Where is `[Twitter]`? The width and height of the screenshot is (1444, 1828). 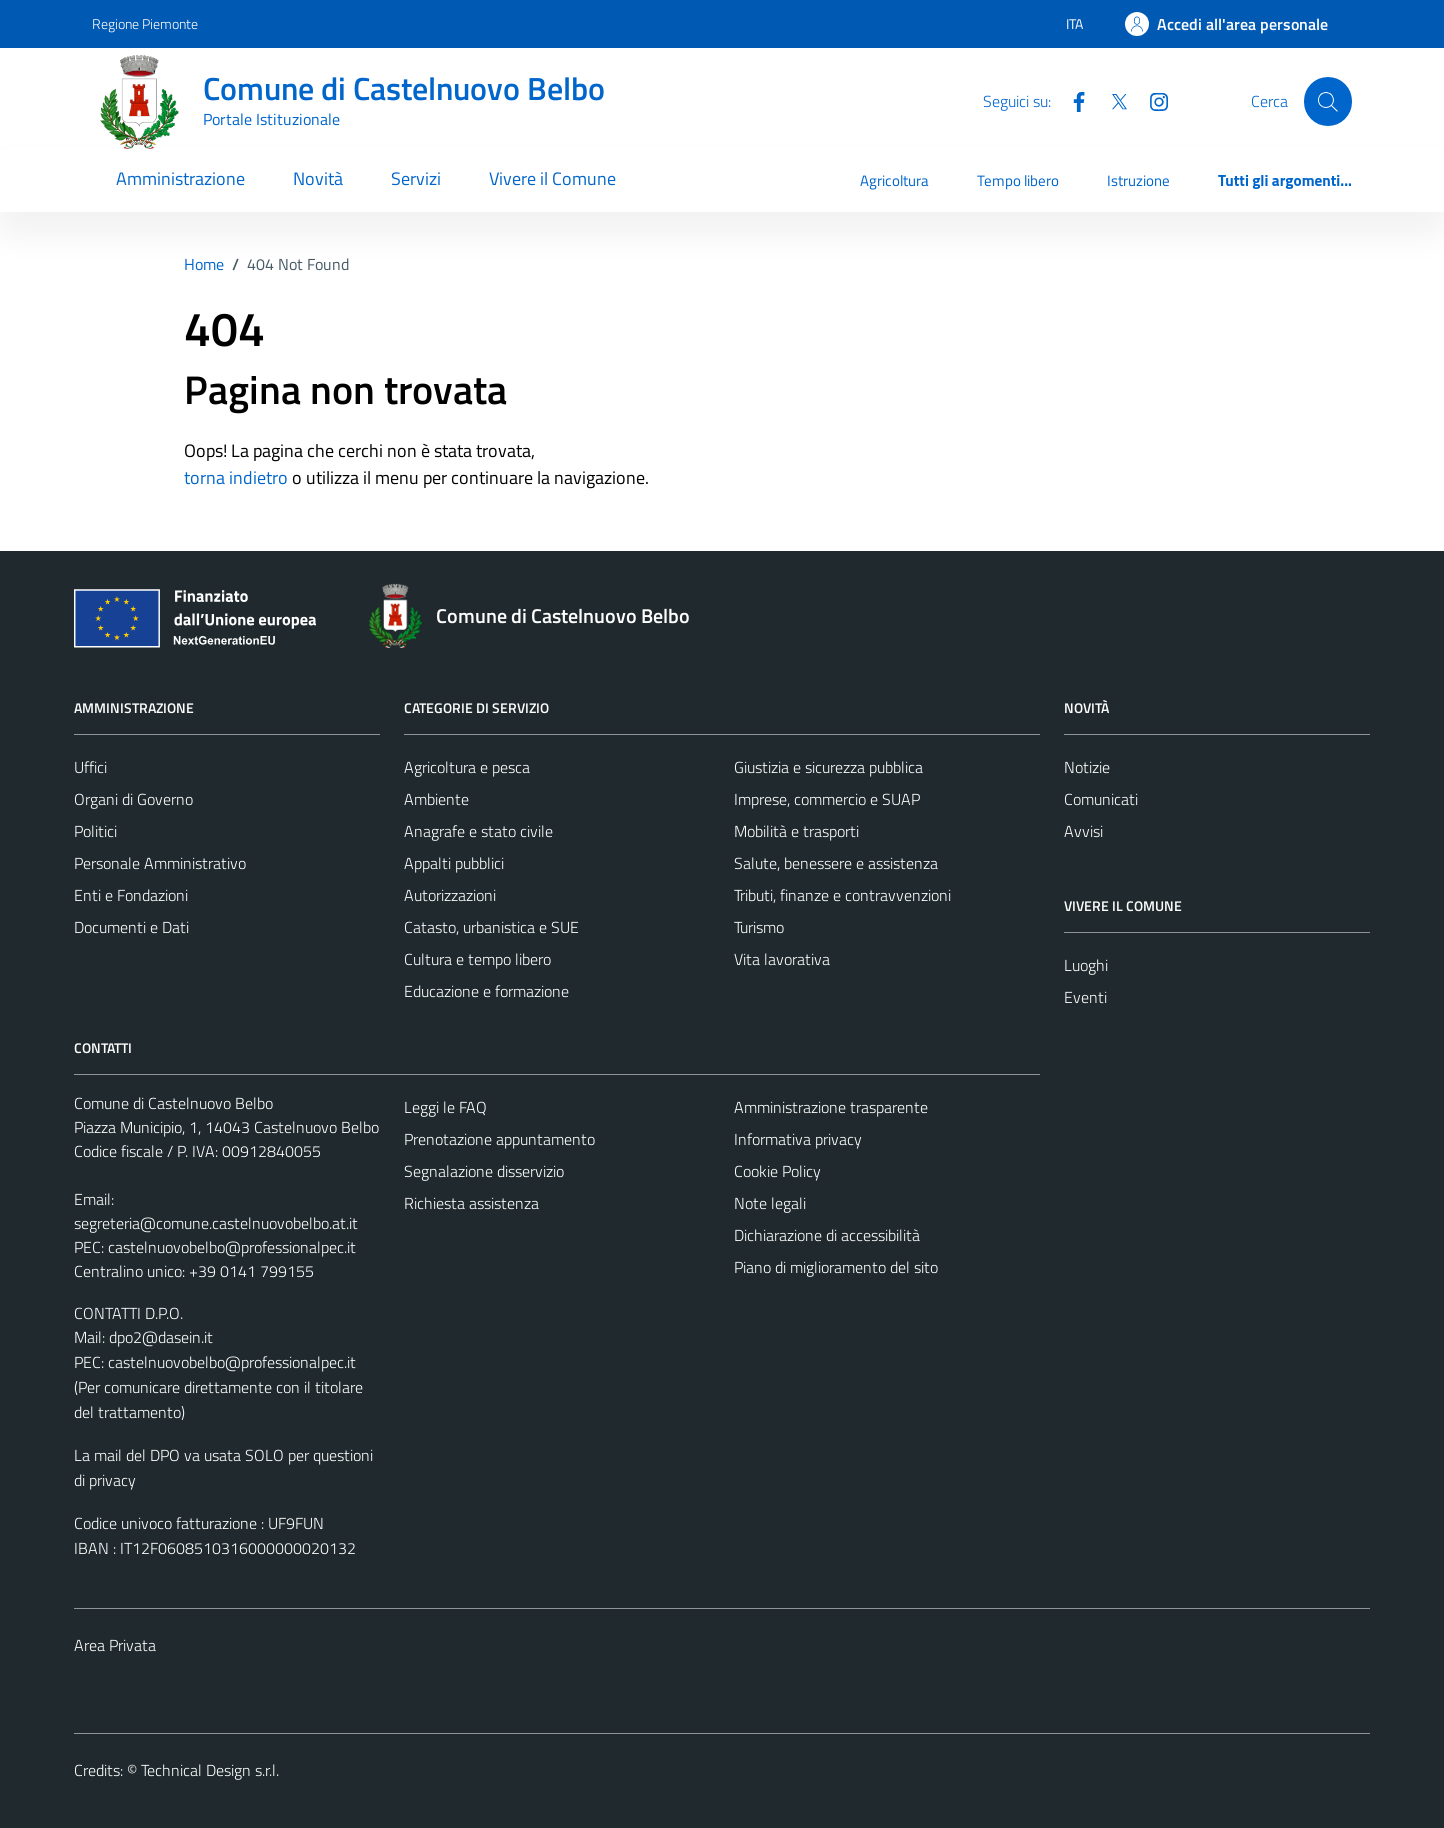
[Twitter] is located at coordinates (1111, 100).